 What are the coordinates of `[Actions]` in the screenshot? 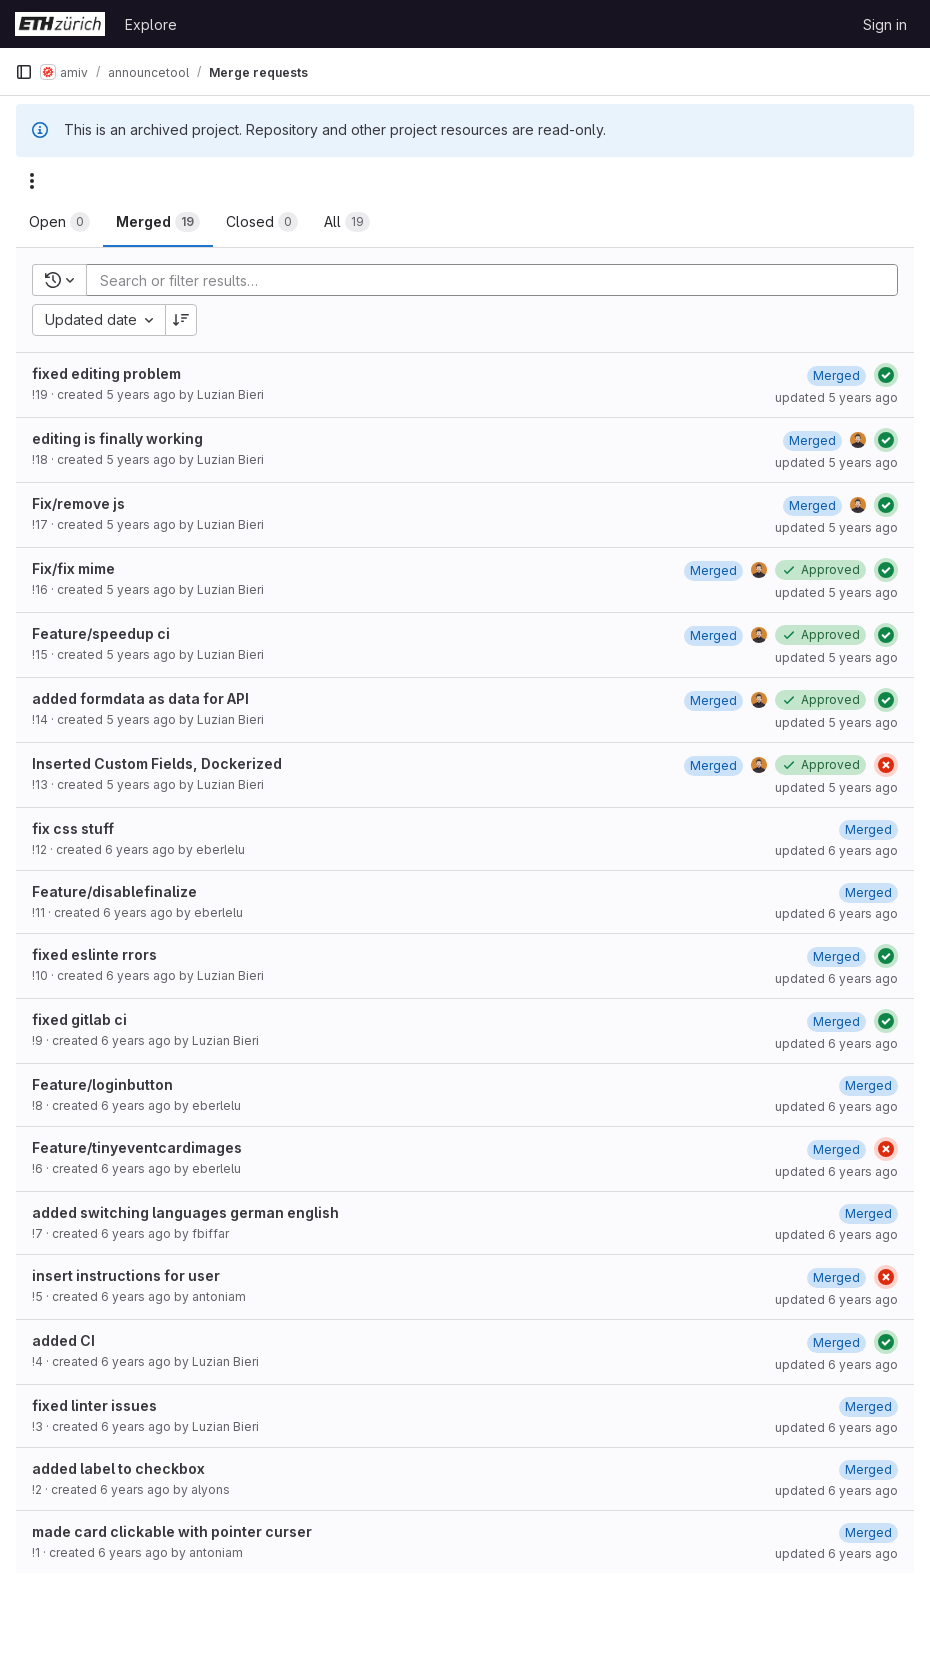 It's located at (32, 181).